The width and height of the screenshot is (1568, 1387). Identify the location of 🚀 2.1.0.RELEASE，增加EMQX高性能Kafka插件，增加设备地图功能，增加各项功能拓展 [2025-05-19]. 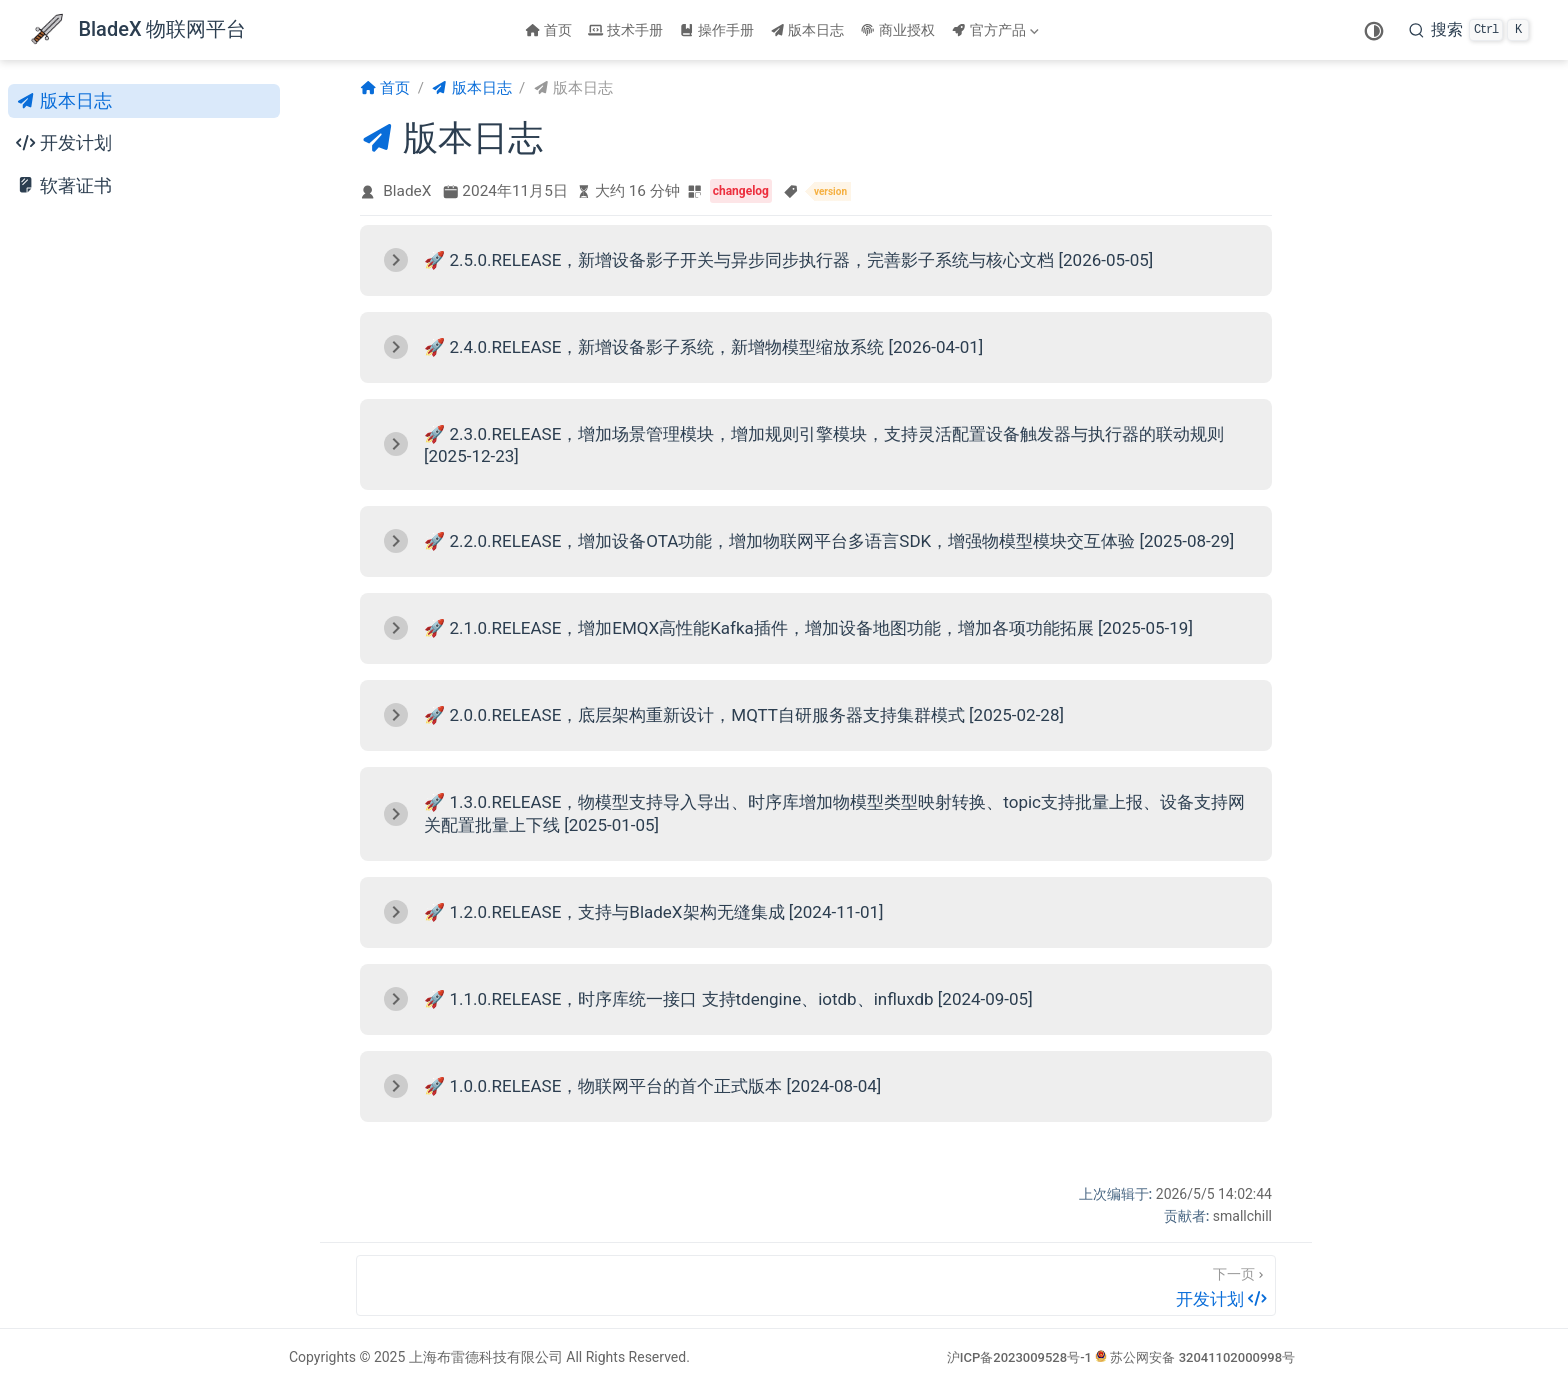
(808, 628).